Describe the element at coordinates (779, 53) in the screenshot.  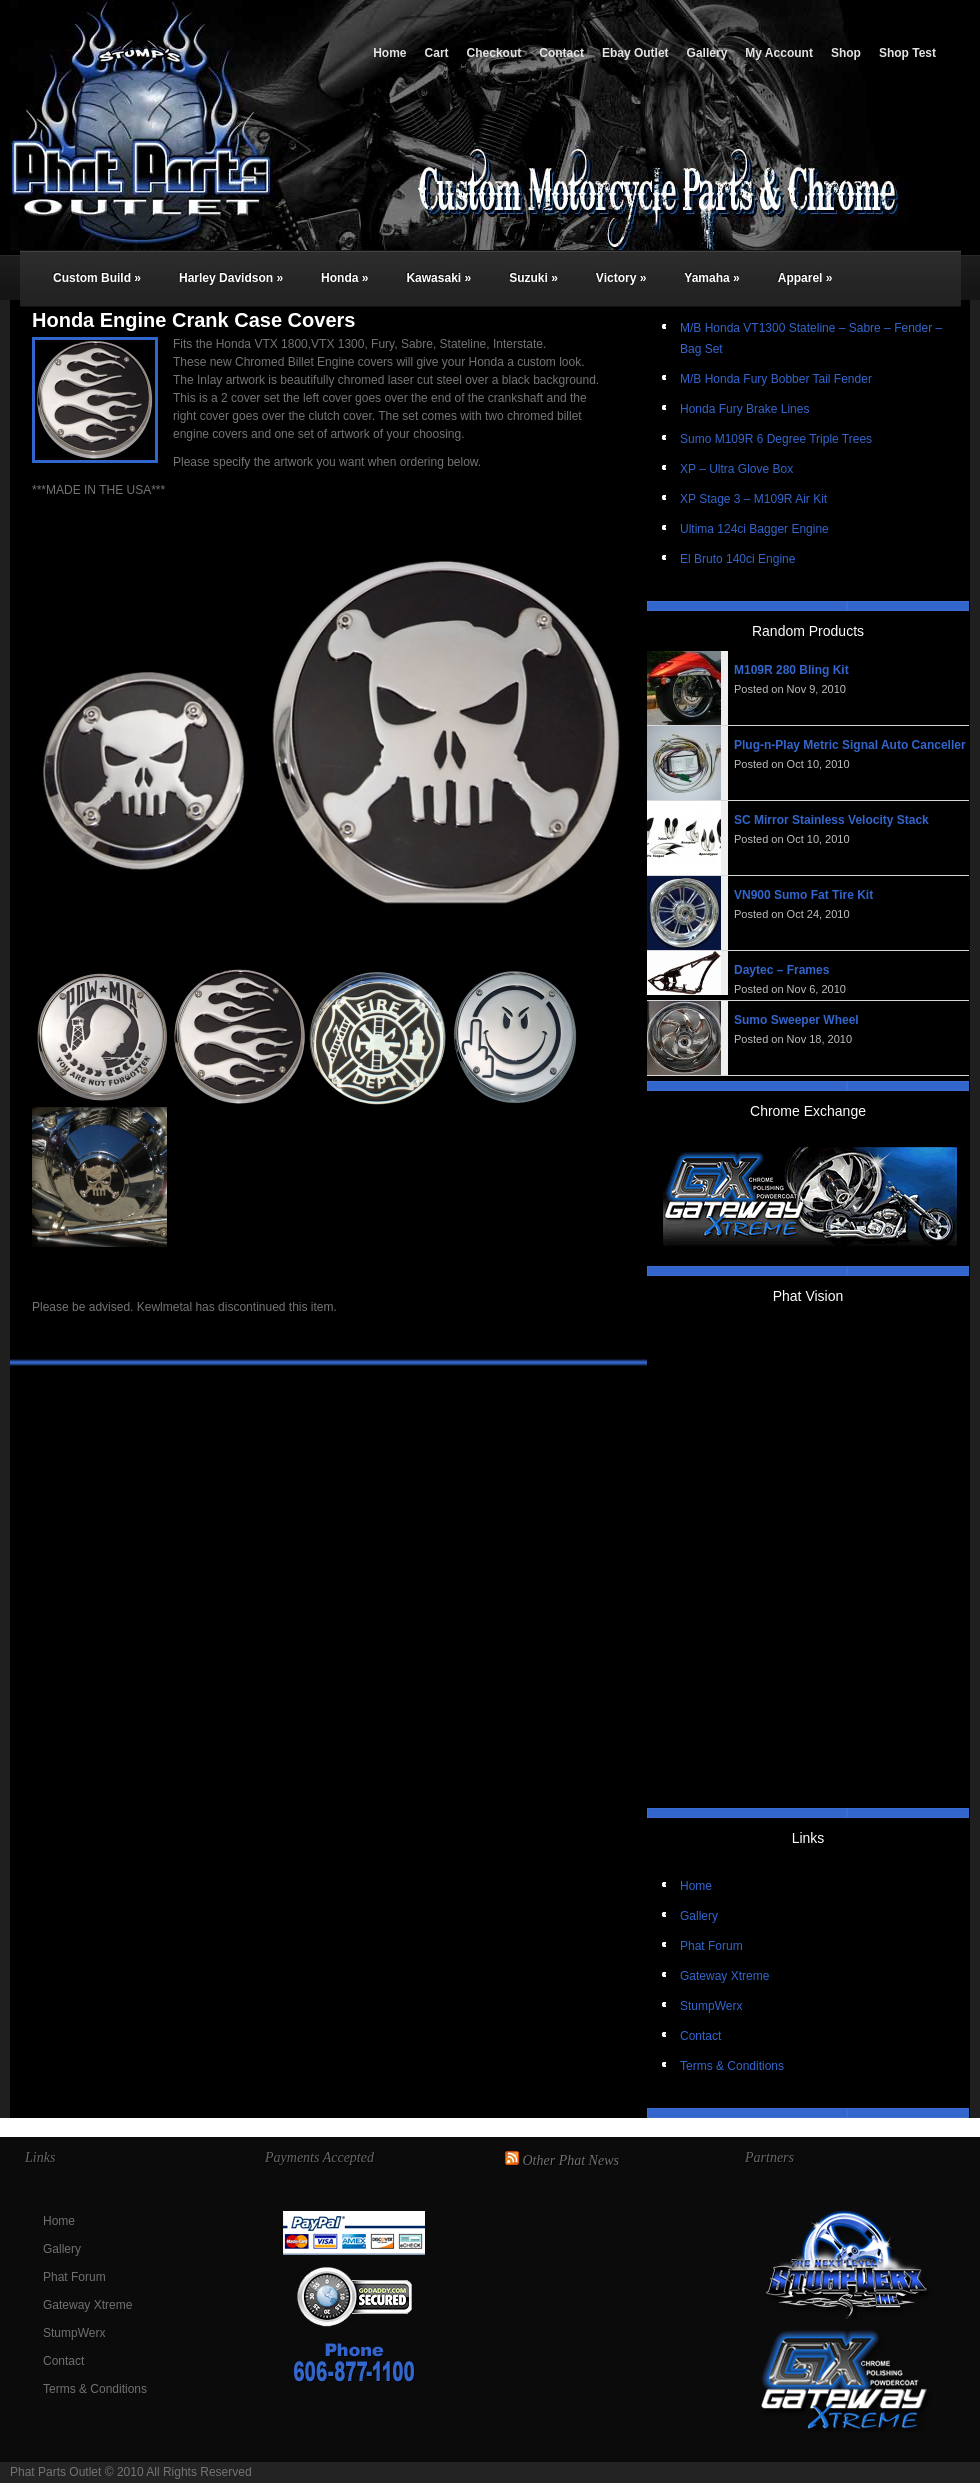
I see `My Account` at that location.